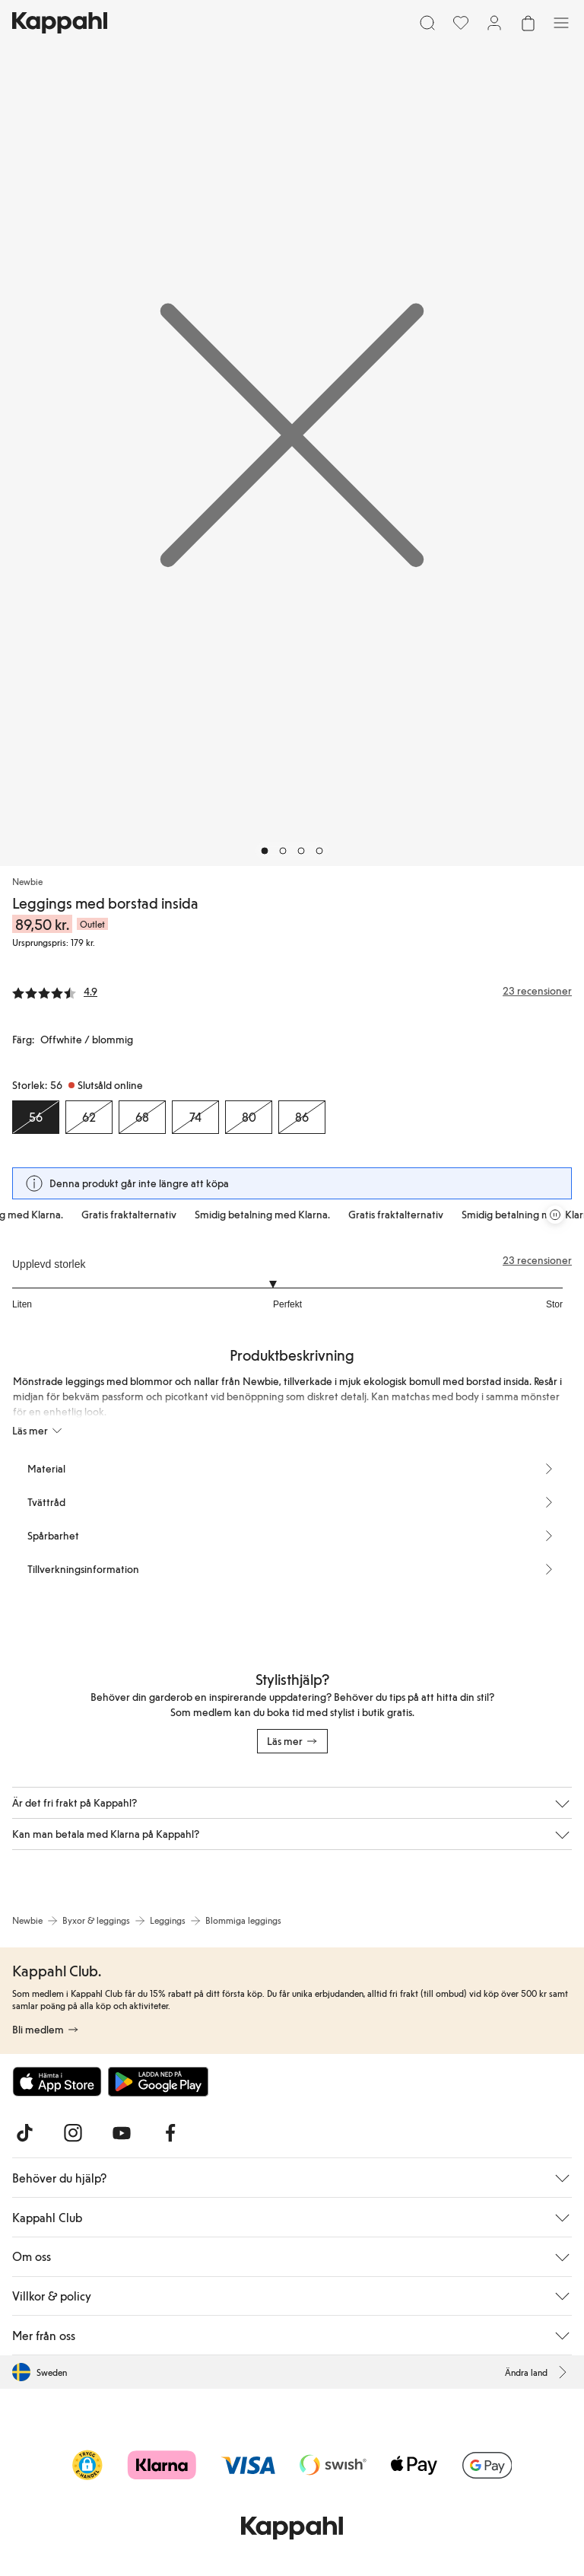  What do you see at coordinates (35, 1117) in the screenshot?
I see `[Storlek 56, Slutsåld online. Vald]` at bounding box center [35, 1117].